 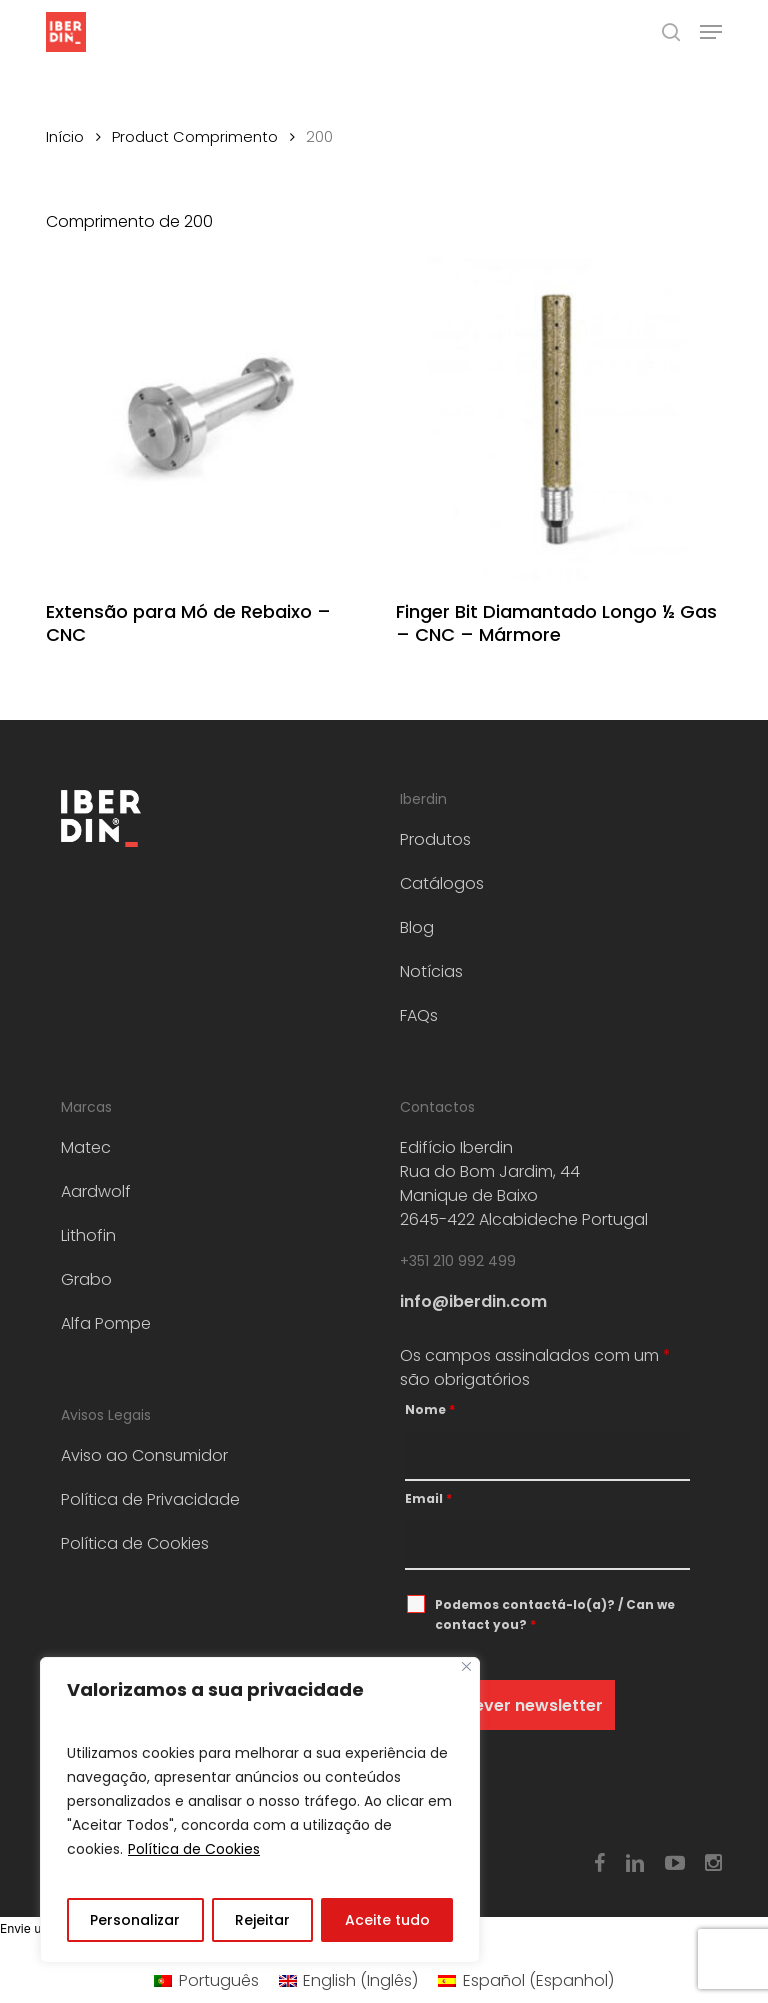 I want to click on Início, so click(x=65, y=137).